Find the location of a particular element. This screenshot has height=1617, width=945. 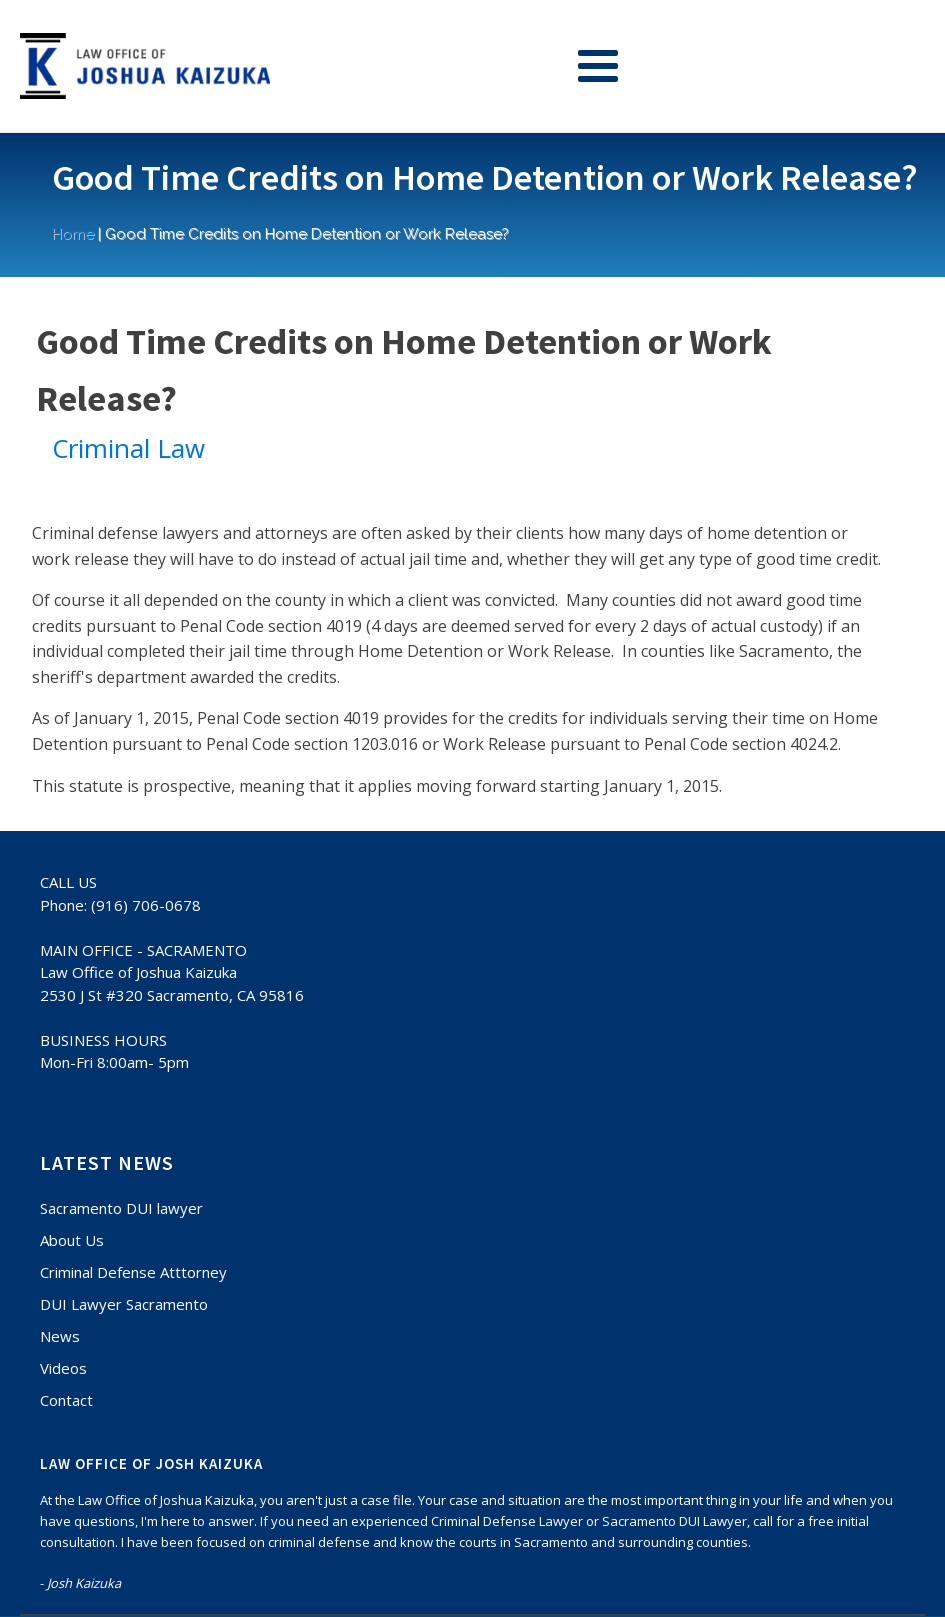

Criminal Law is located at coordinates (128, 448).